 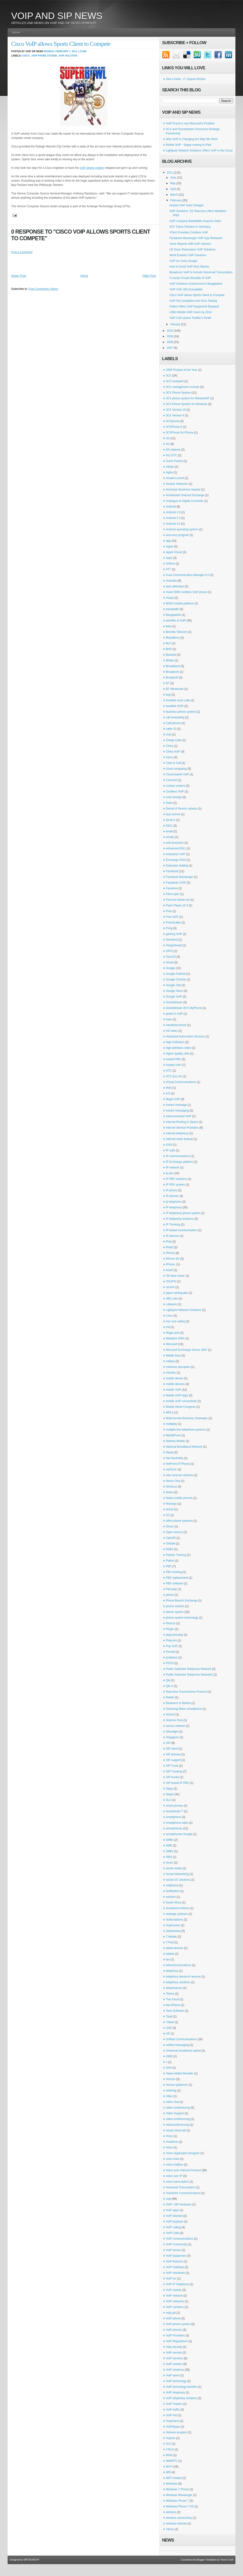 What do you see at coordinates (175, 842) in the screenshot?
I see `end recession` at bounding box center [175, 842].